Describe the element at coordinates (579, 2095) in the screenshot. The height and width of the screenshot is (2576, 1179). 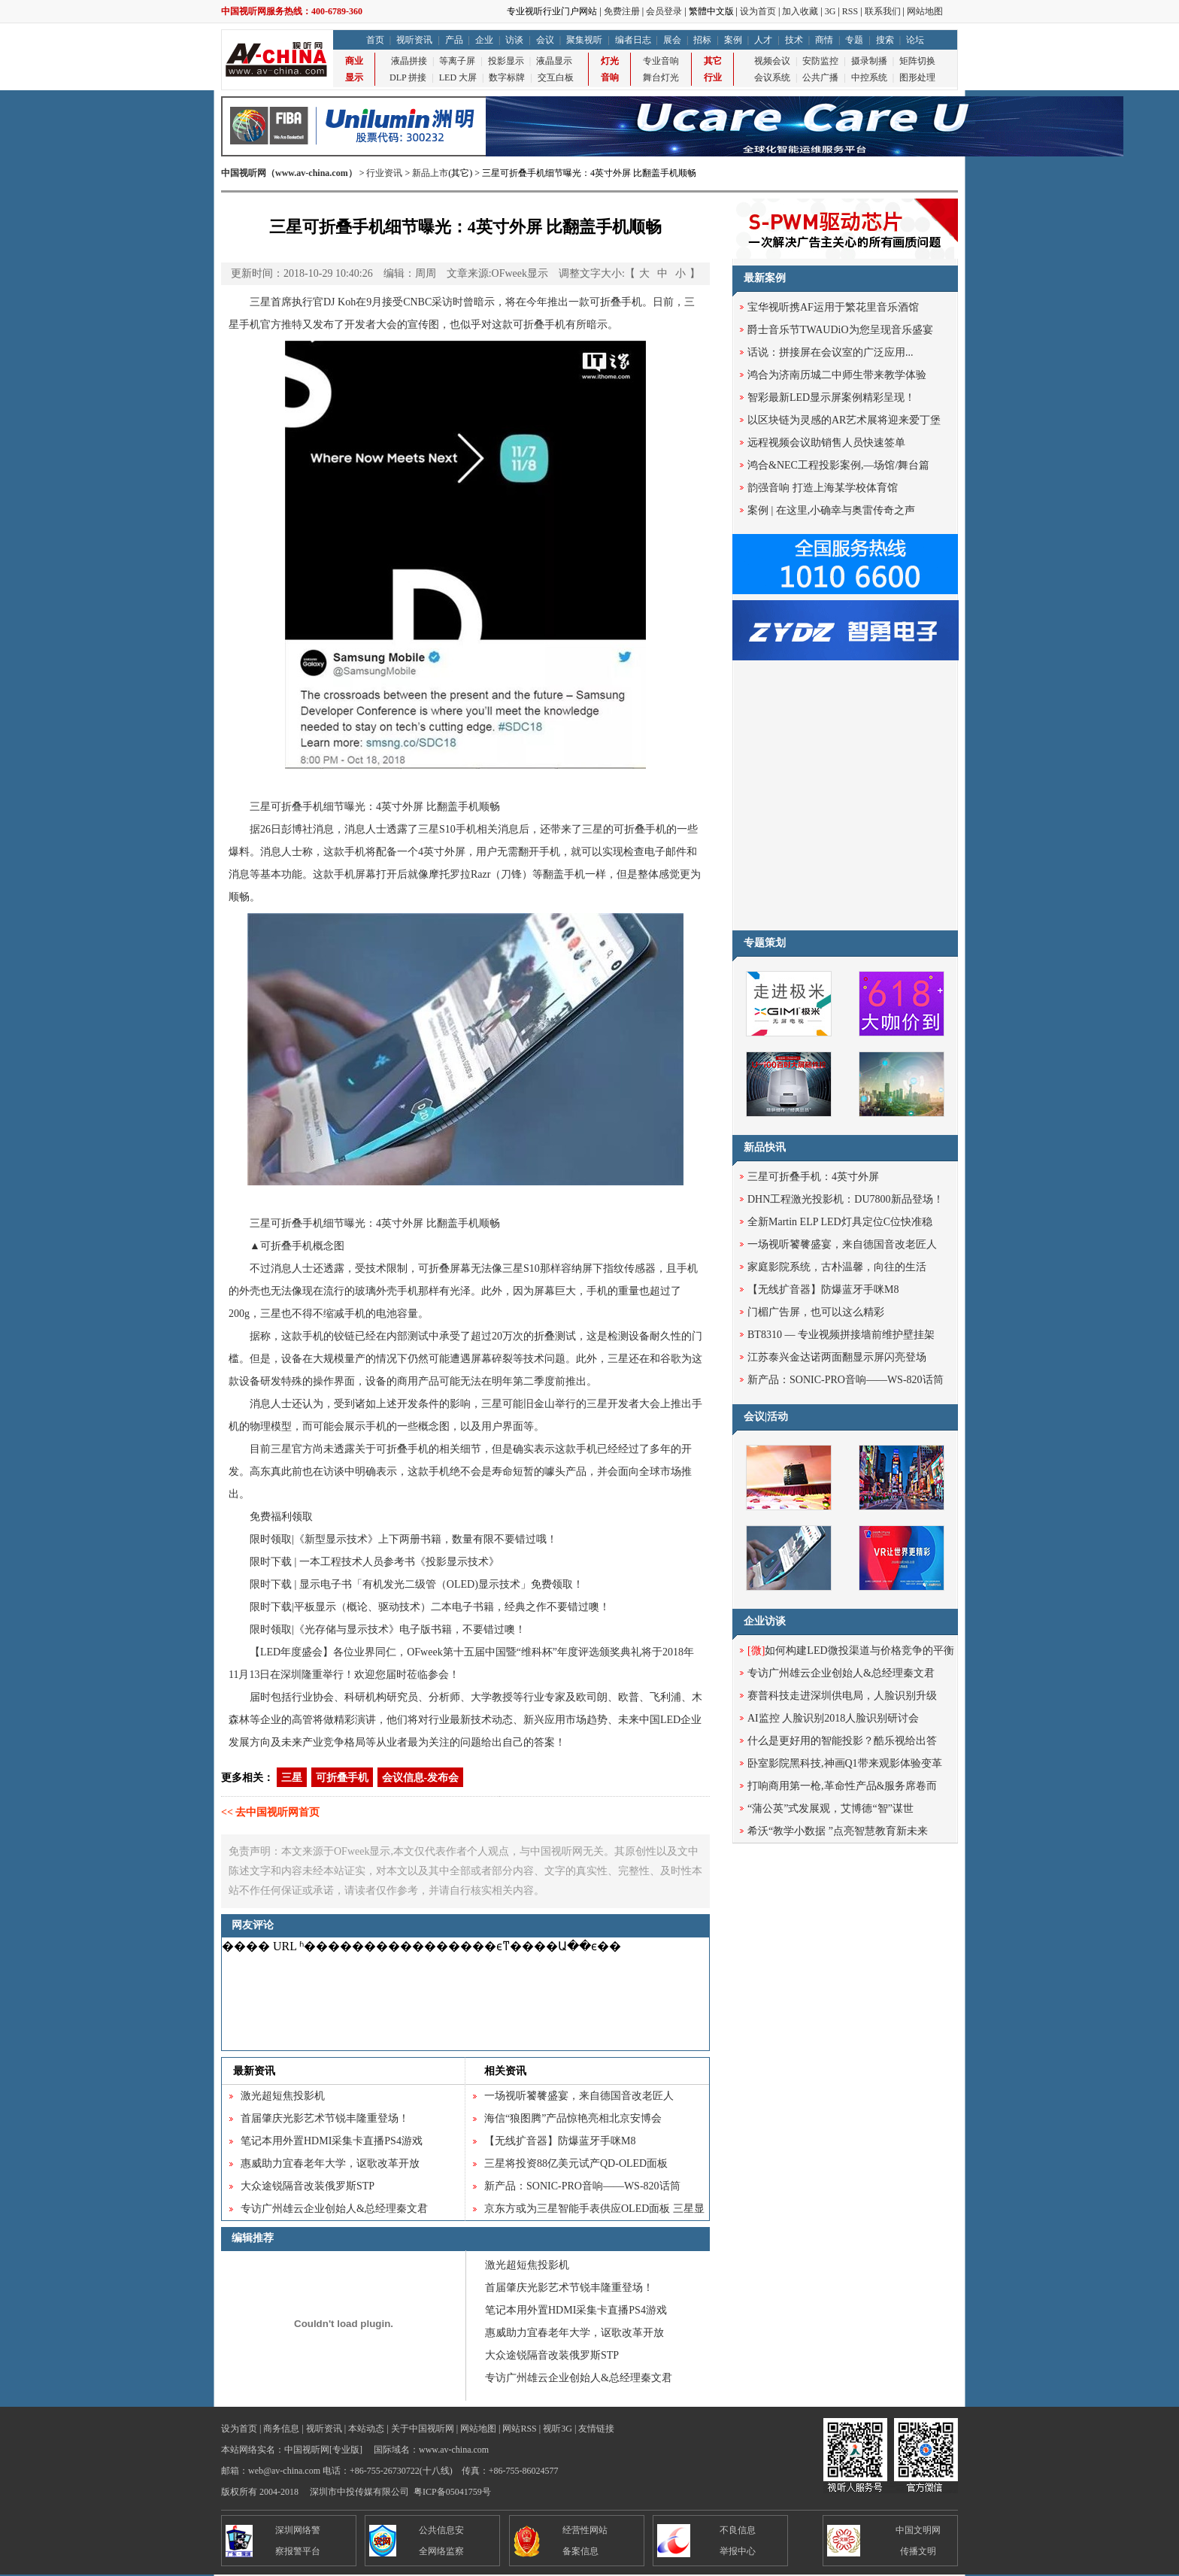
I see `一场视听饕餮盛宴，来自德国音改老匠人` at that location.